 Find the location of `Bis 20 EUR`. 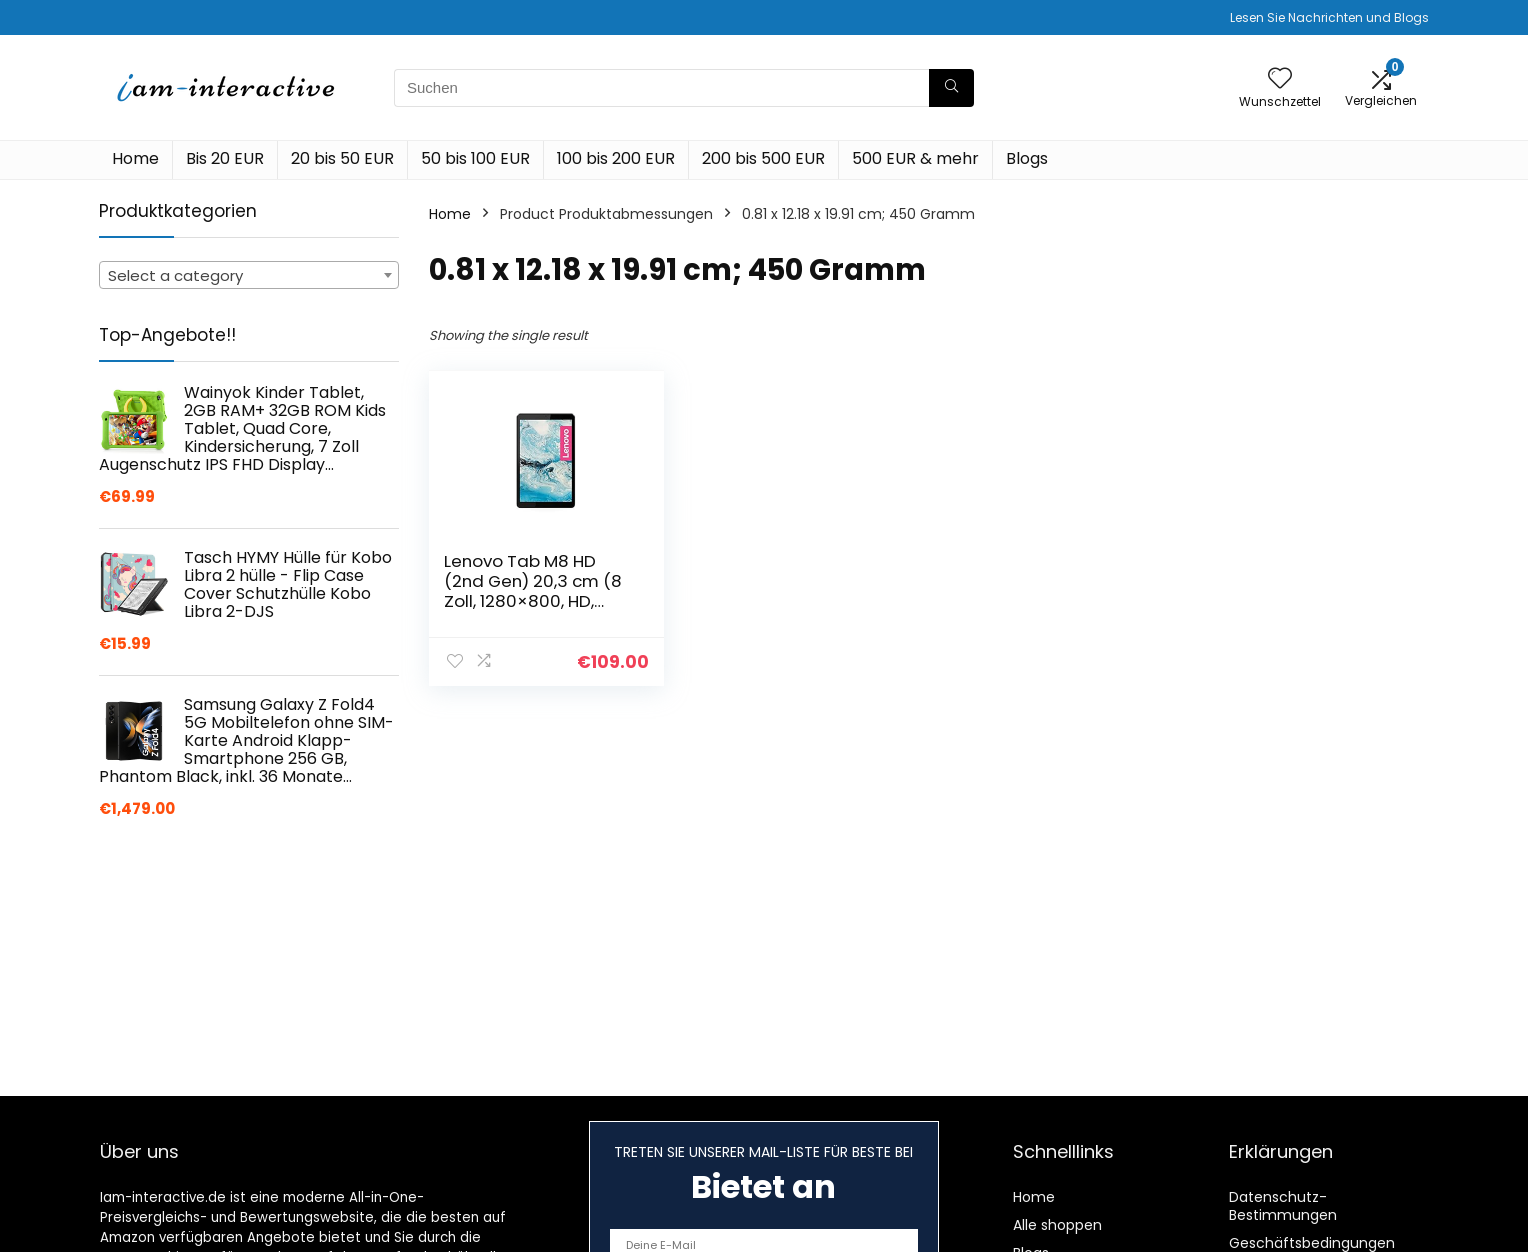

Bis 20 EUR is located at coordinates (225, 158).